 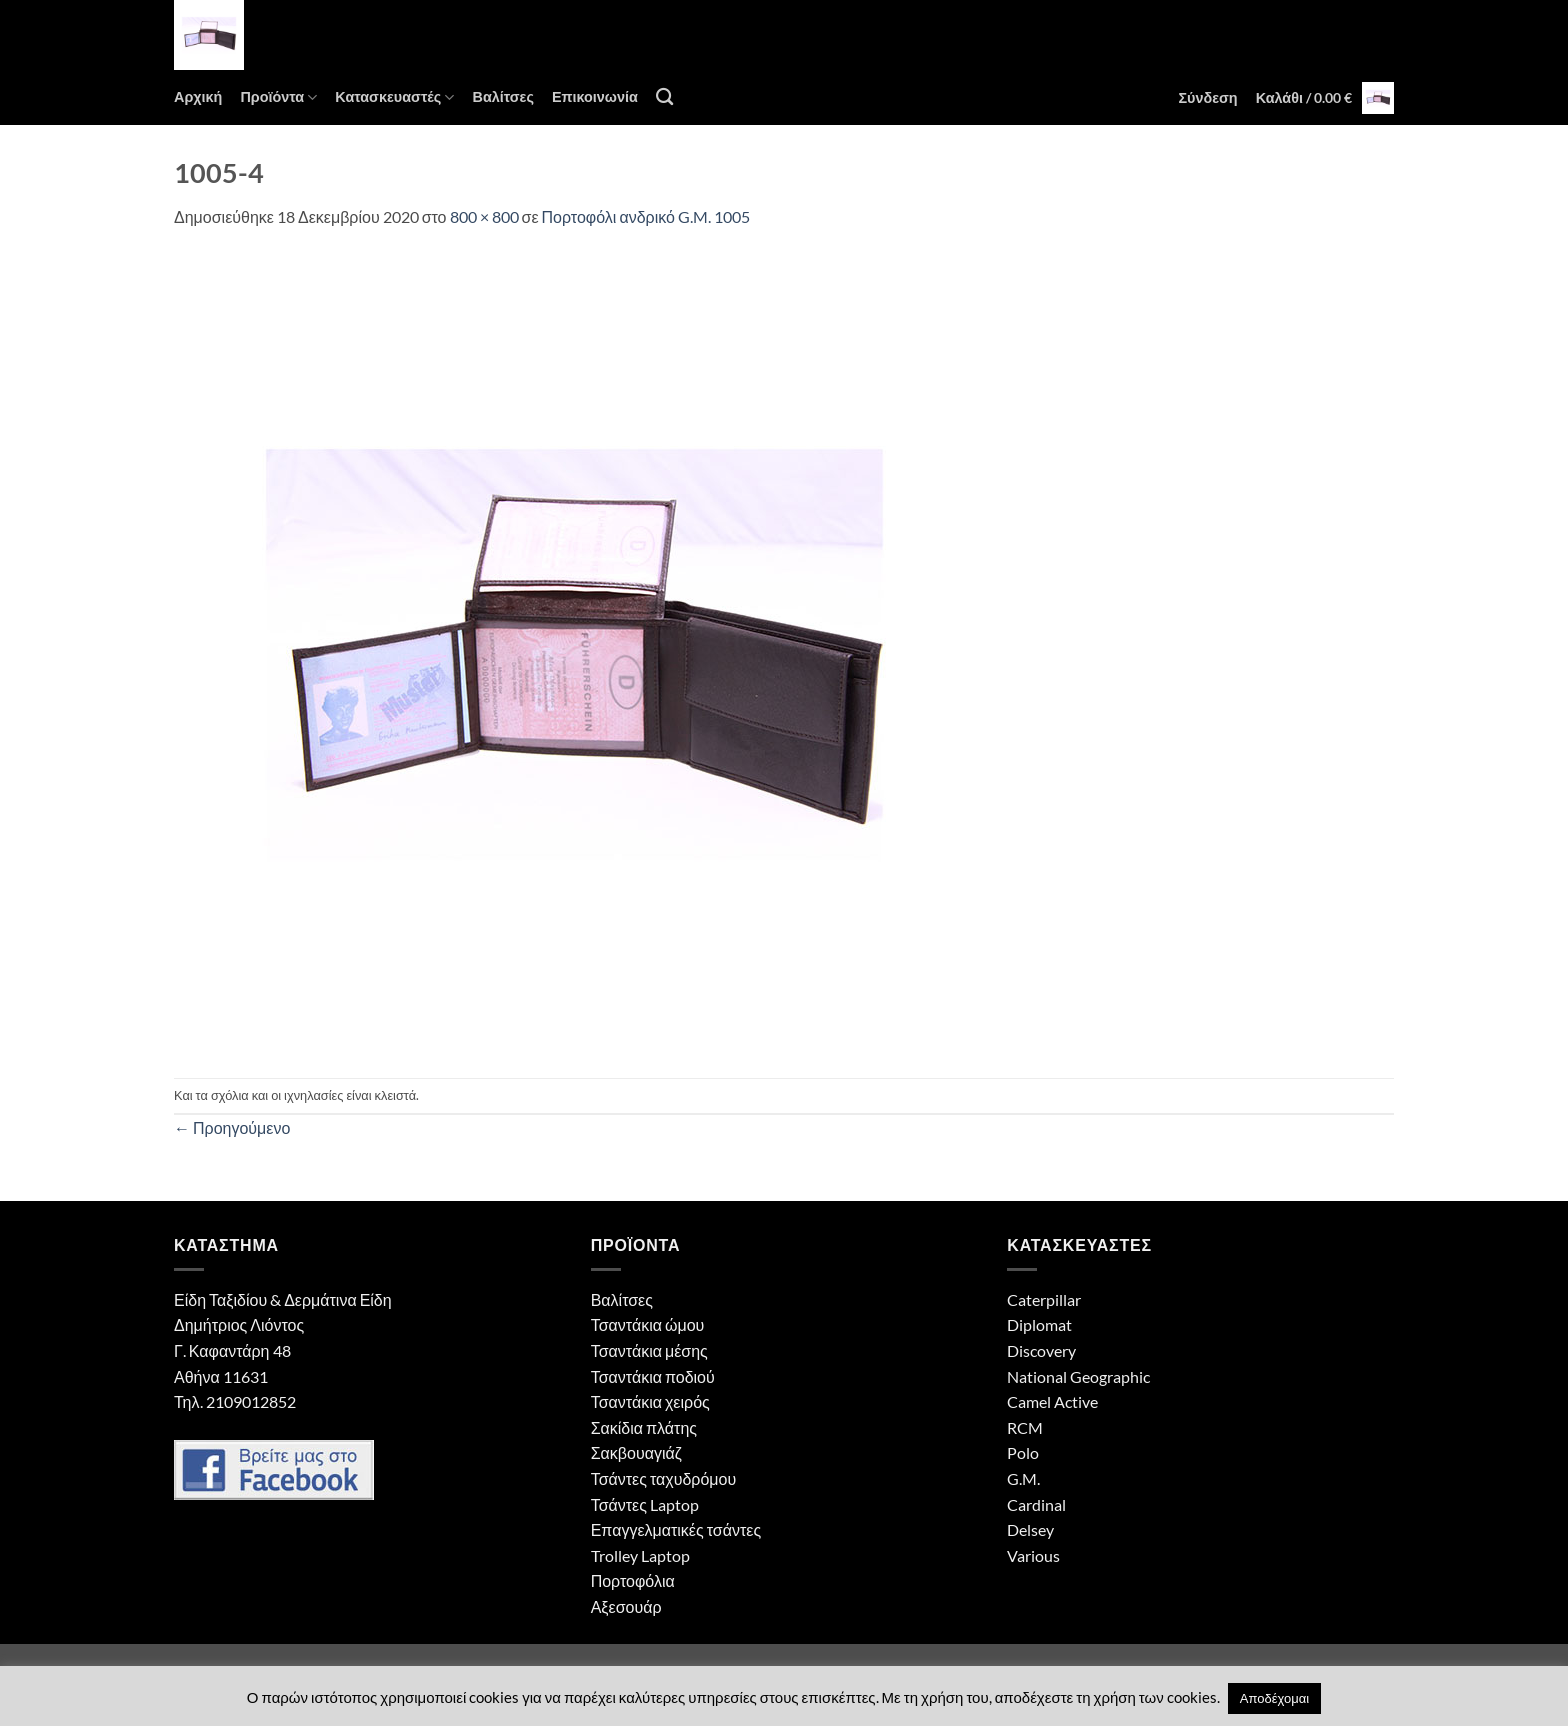 What do you see at coordinates (595, 96) in the screenshot?
I see `Επικοινωνία` at bounding box center [595, 96].